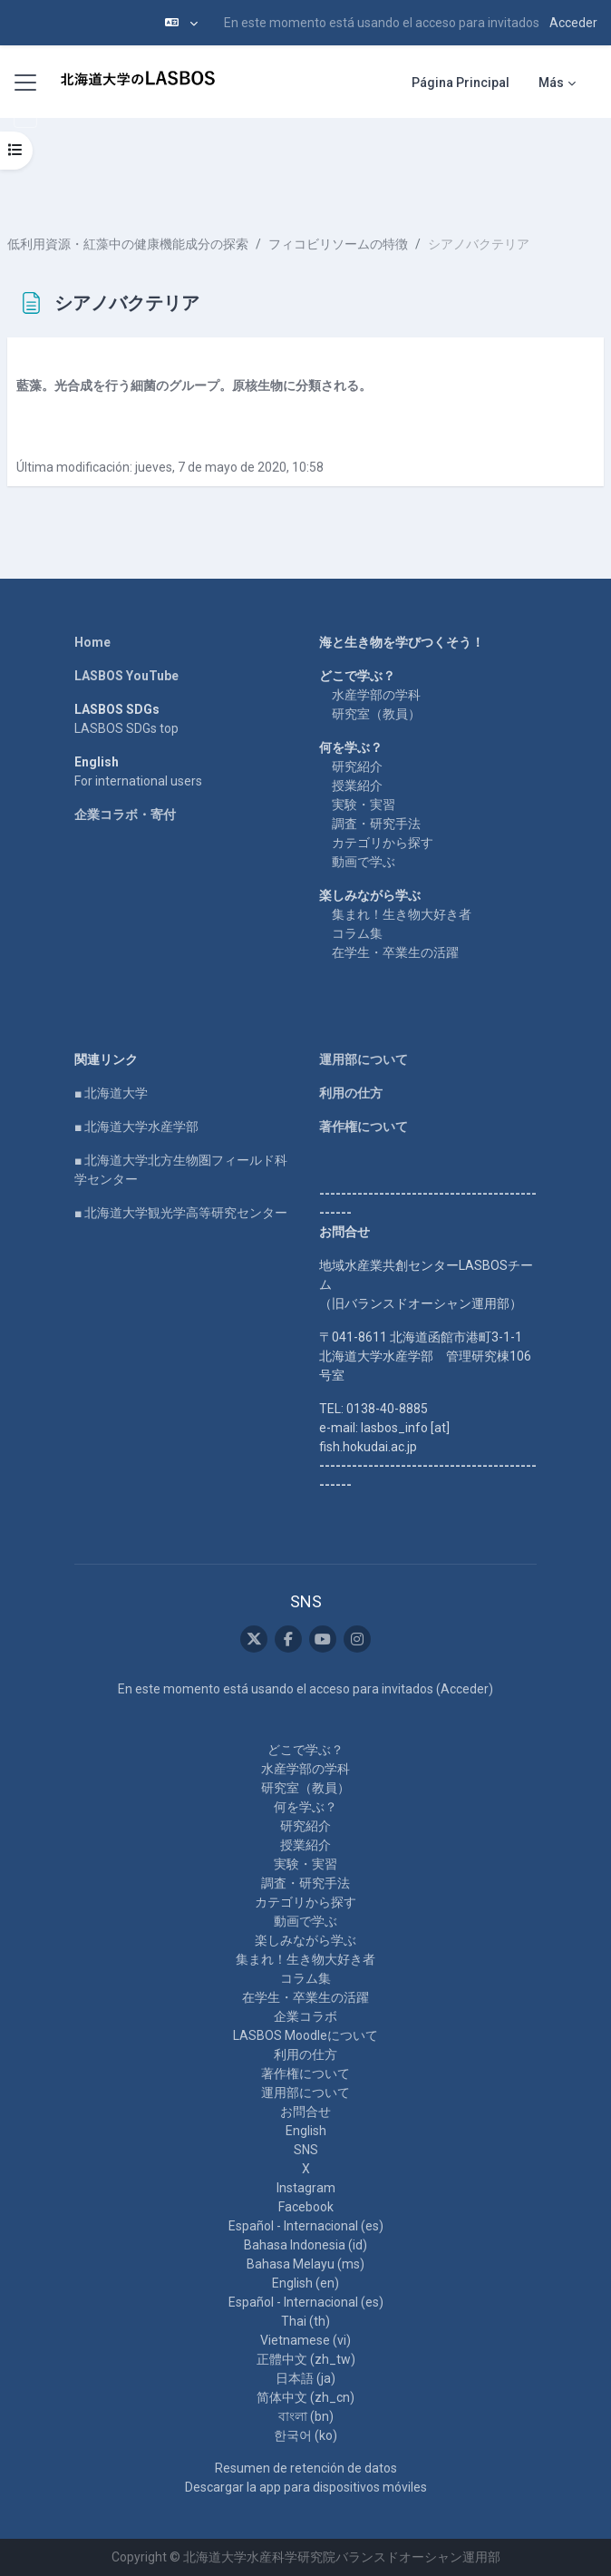 The width and height of the screenshot is (611, 2576). Describe the element at coordinates (551, 82) in the screenshot. I see `Más [menuitem]` at that location.